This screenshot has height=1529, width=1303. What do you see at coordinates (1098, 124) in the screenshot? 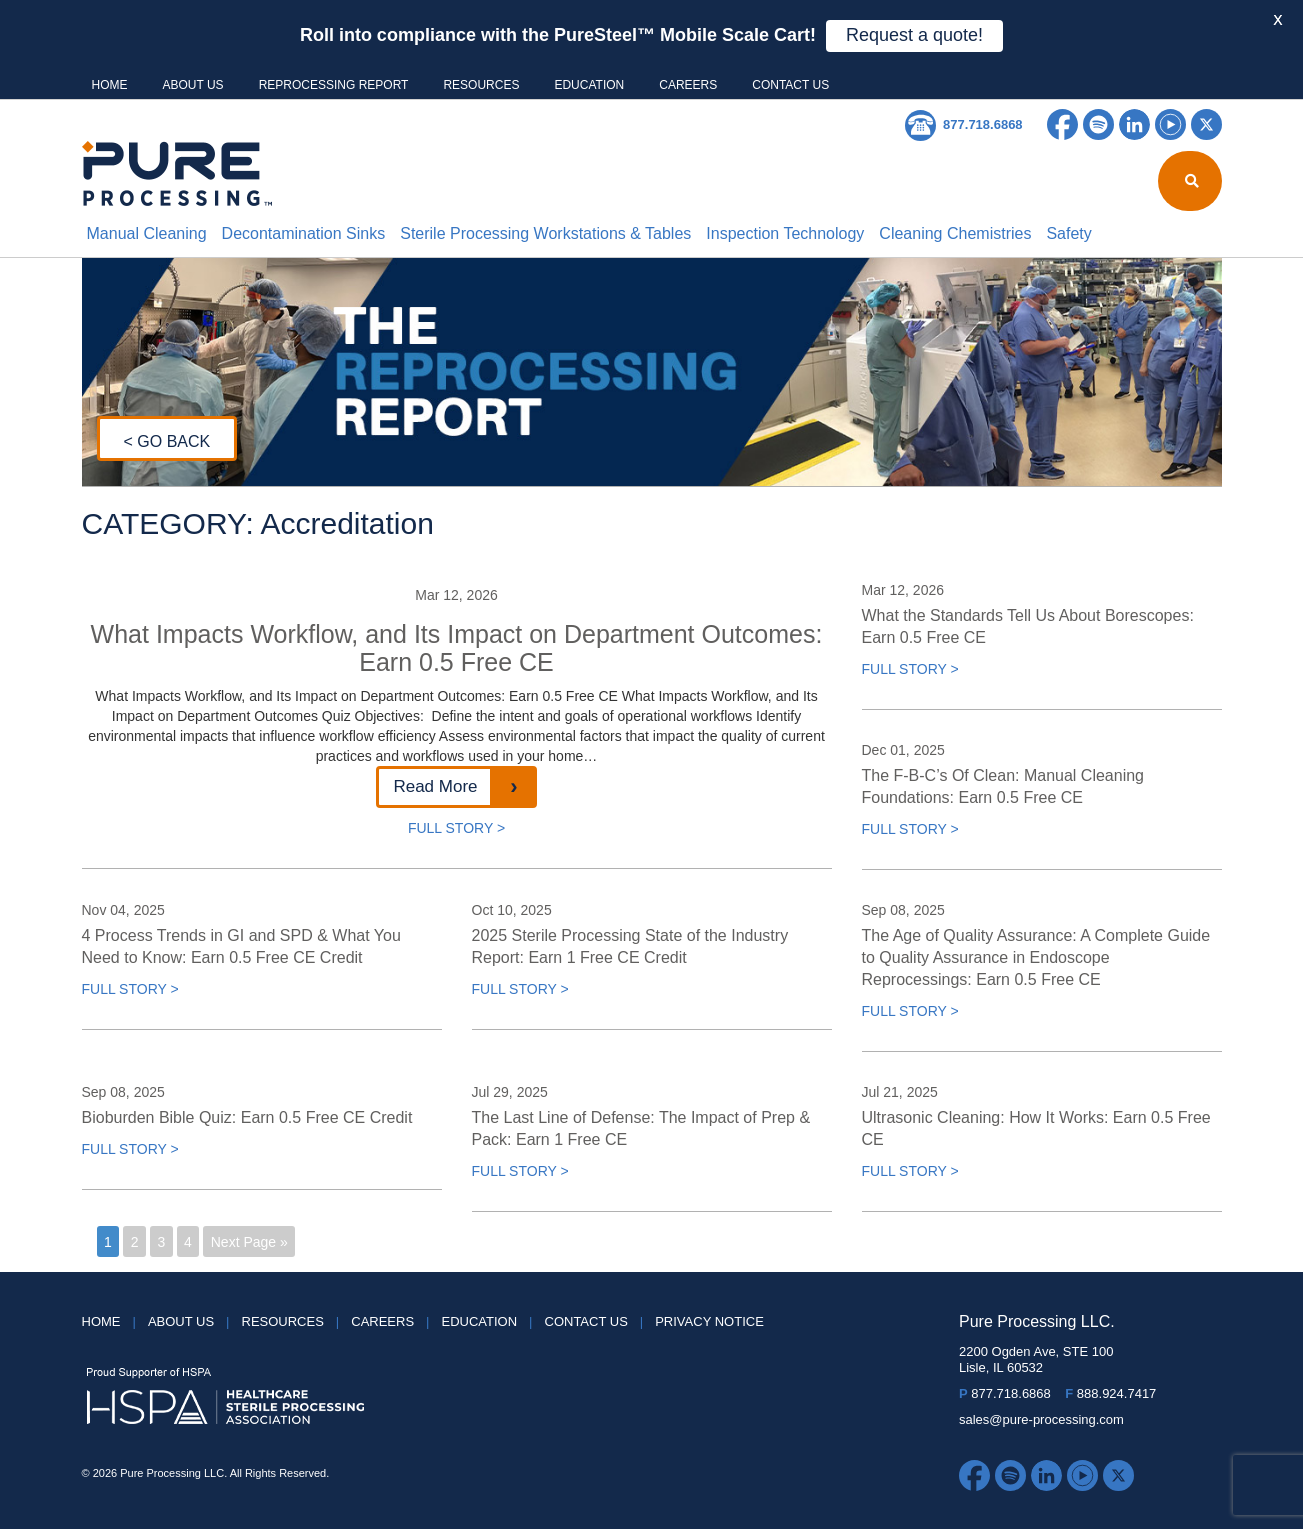
I see `Spotify` at bounding box center [1098, 124].